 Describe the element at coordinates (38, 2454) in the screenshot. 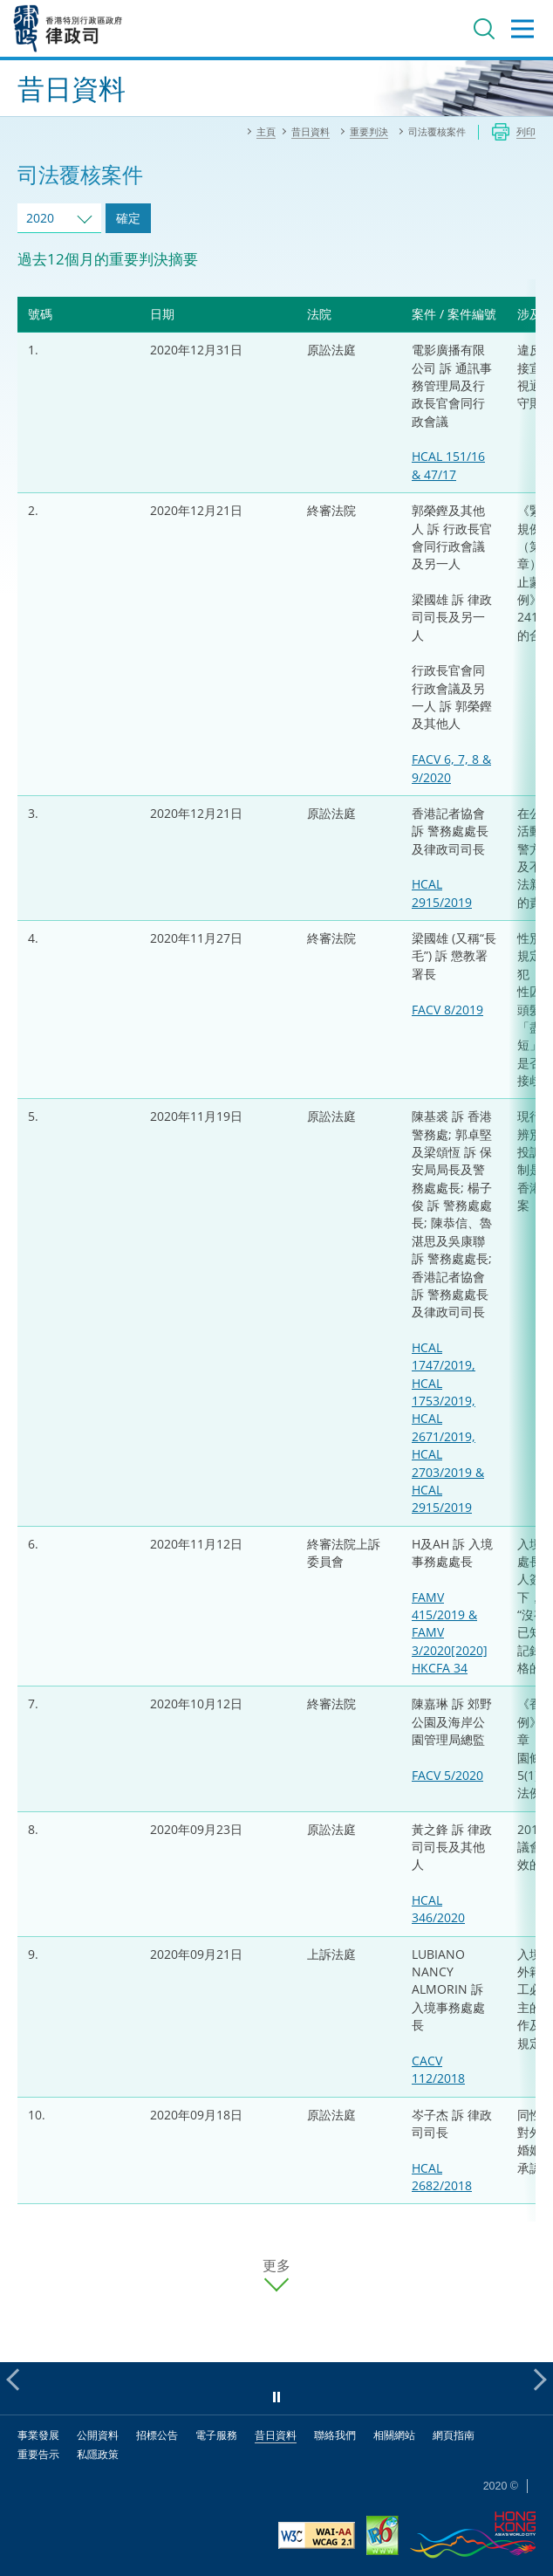

I see `重要告示` at that location.